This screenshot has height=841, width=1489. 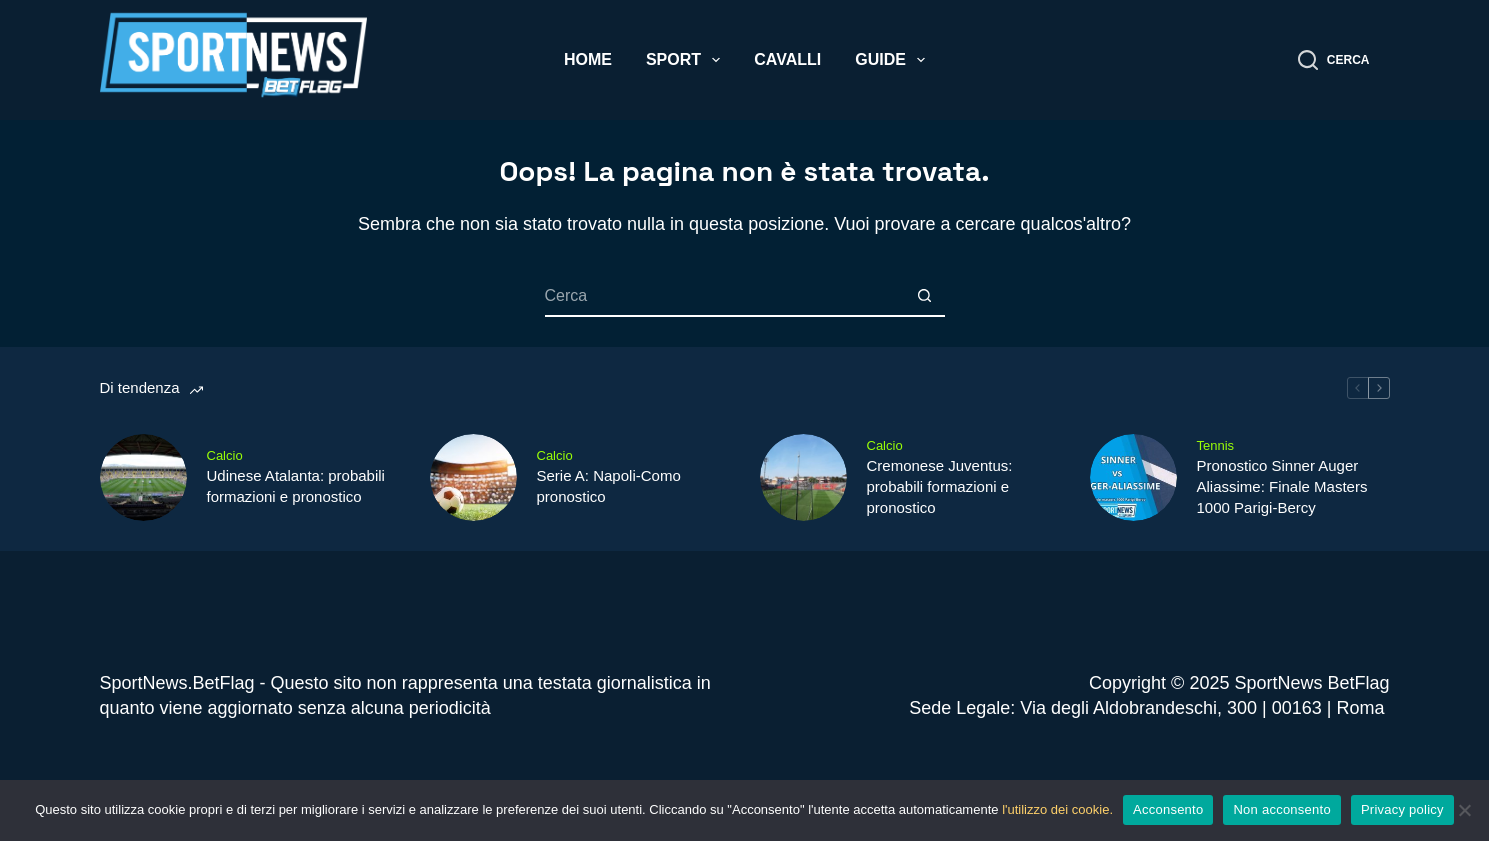 What do you see at coordinates (1334, 60) in the screenshot?
I see `[Cerca]` at bounding box center [1334, 60].